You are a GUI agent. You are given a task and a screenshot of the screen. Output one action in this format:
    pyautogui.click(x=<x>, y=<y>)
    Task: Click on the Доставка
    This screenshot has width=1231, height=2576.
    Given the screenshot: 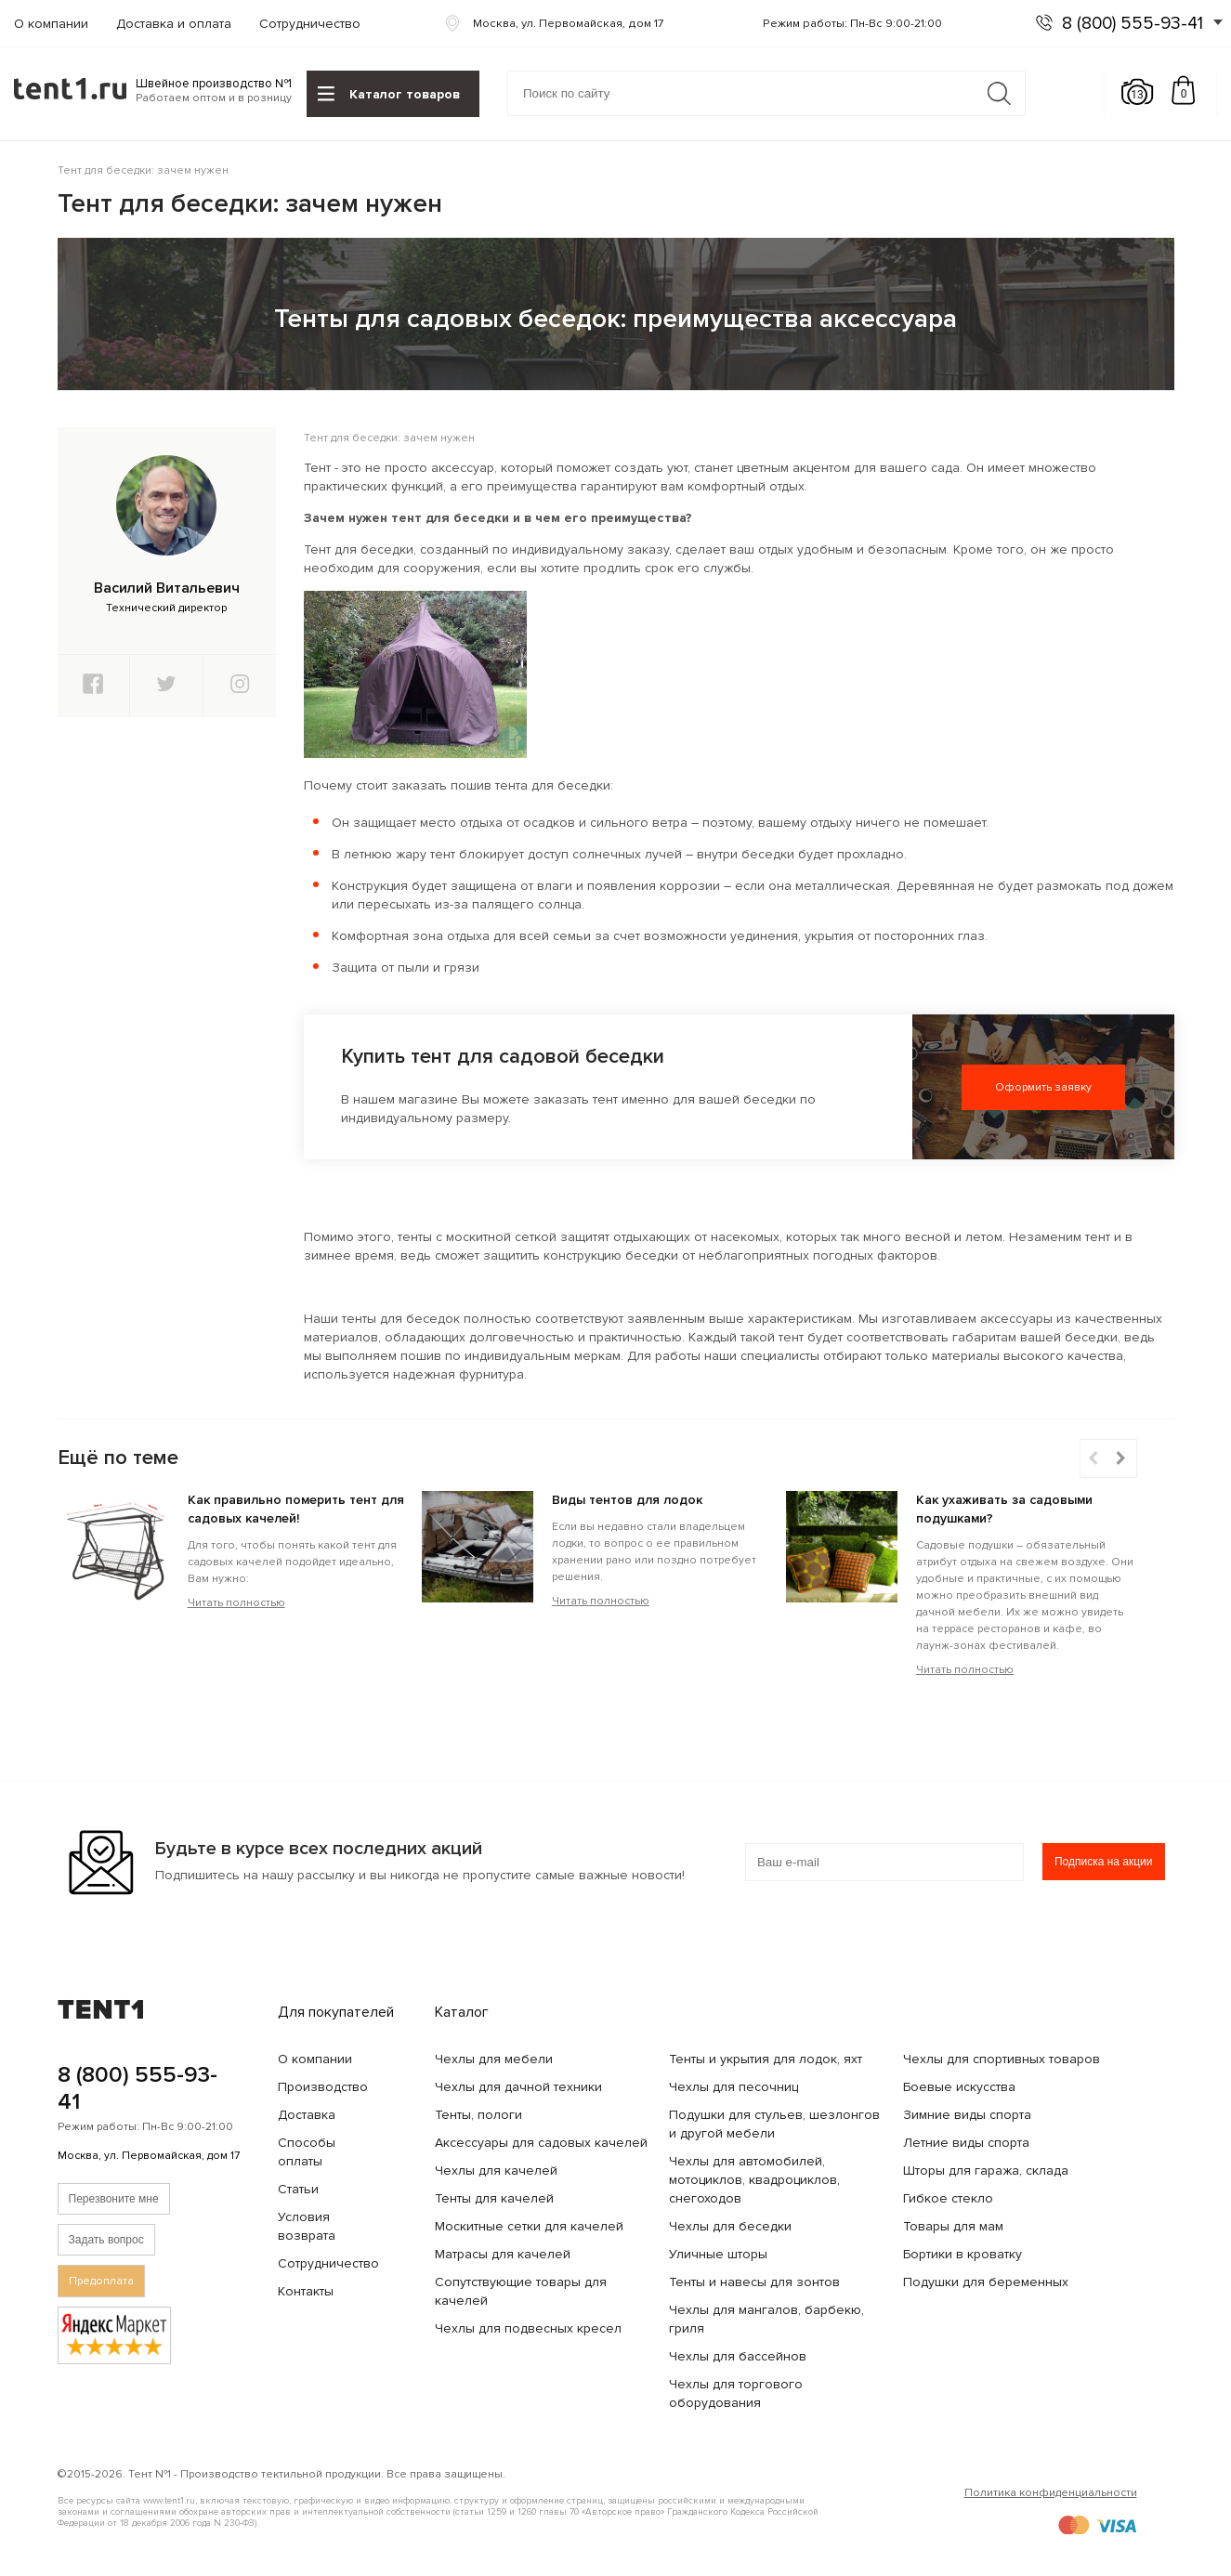 What is the action you would take?
    pyautogui.click(x=306, y=2115)
    